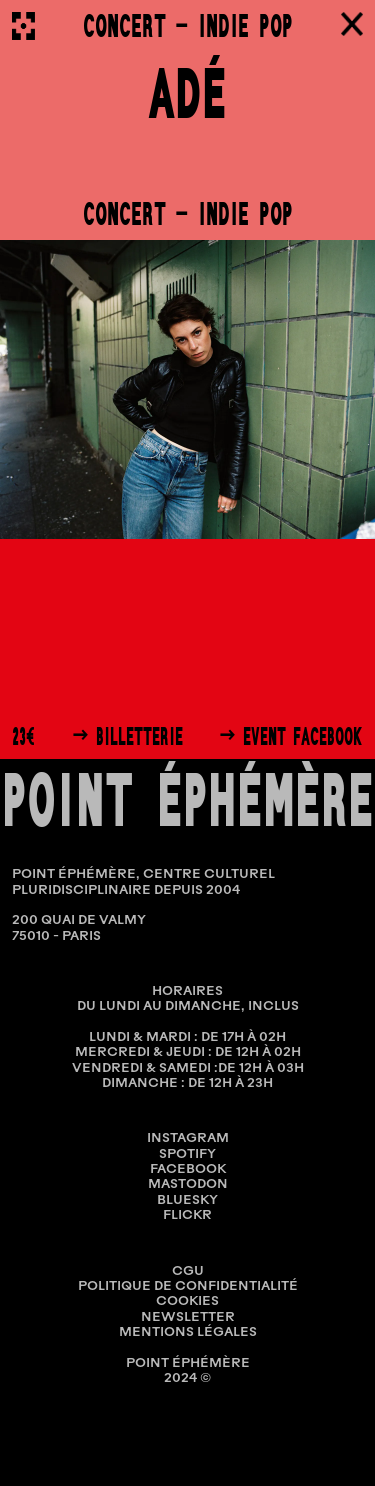 The width and height of the screenshot is (375, 1486). Describe the element at coordinates (127, 737) in the screenshot. I see `→ Billetterie` at that location.